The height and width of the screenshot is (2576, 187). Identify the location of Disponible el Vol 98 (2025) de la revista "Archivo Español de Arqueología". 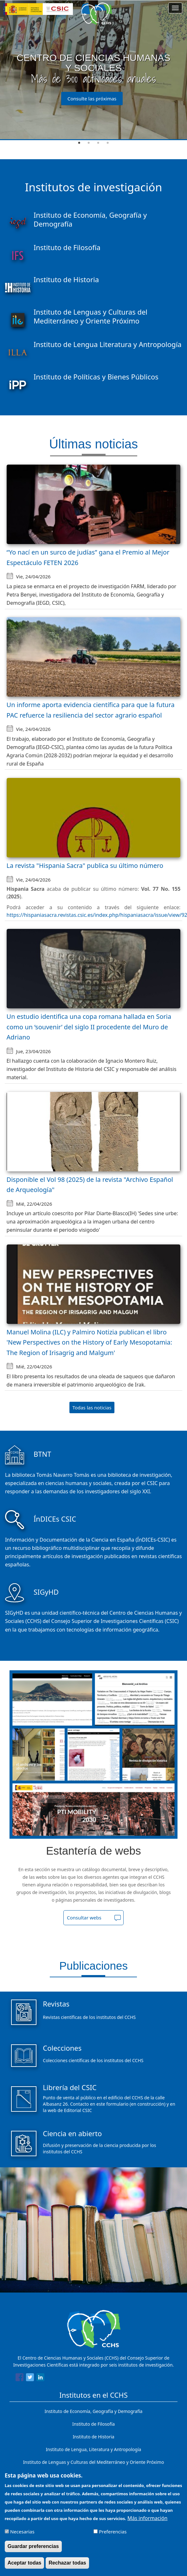
(90, 1184).